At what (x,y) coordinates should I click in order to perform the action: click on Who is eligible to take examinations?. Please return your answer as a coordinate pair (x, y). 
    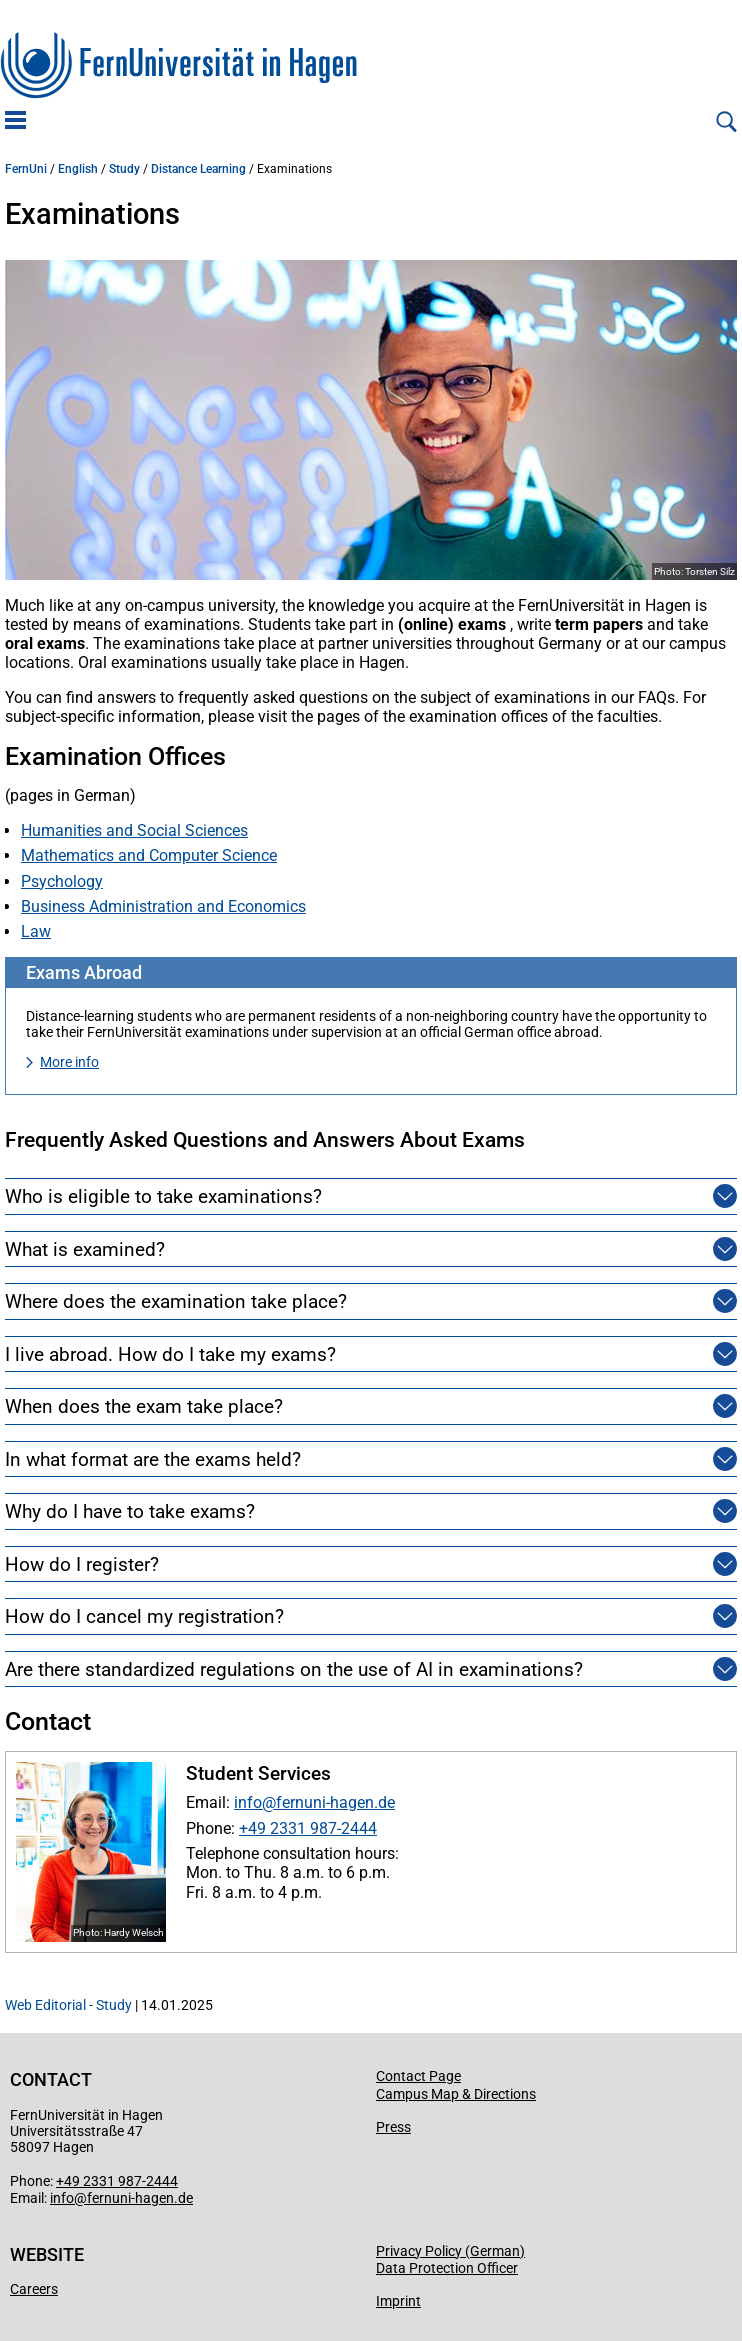
    Looking at the image, I should click on (163, 1196).